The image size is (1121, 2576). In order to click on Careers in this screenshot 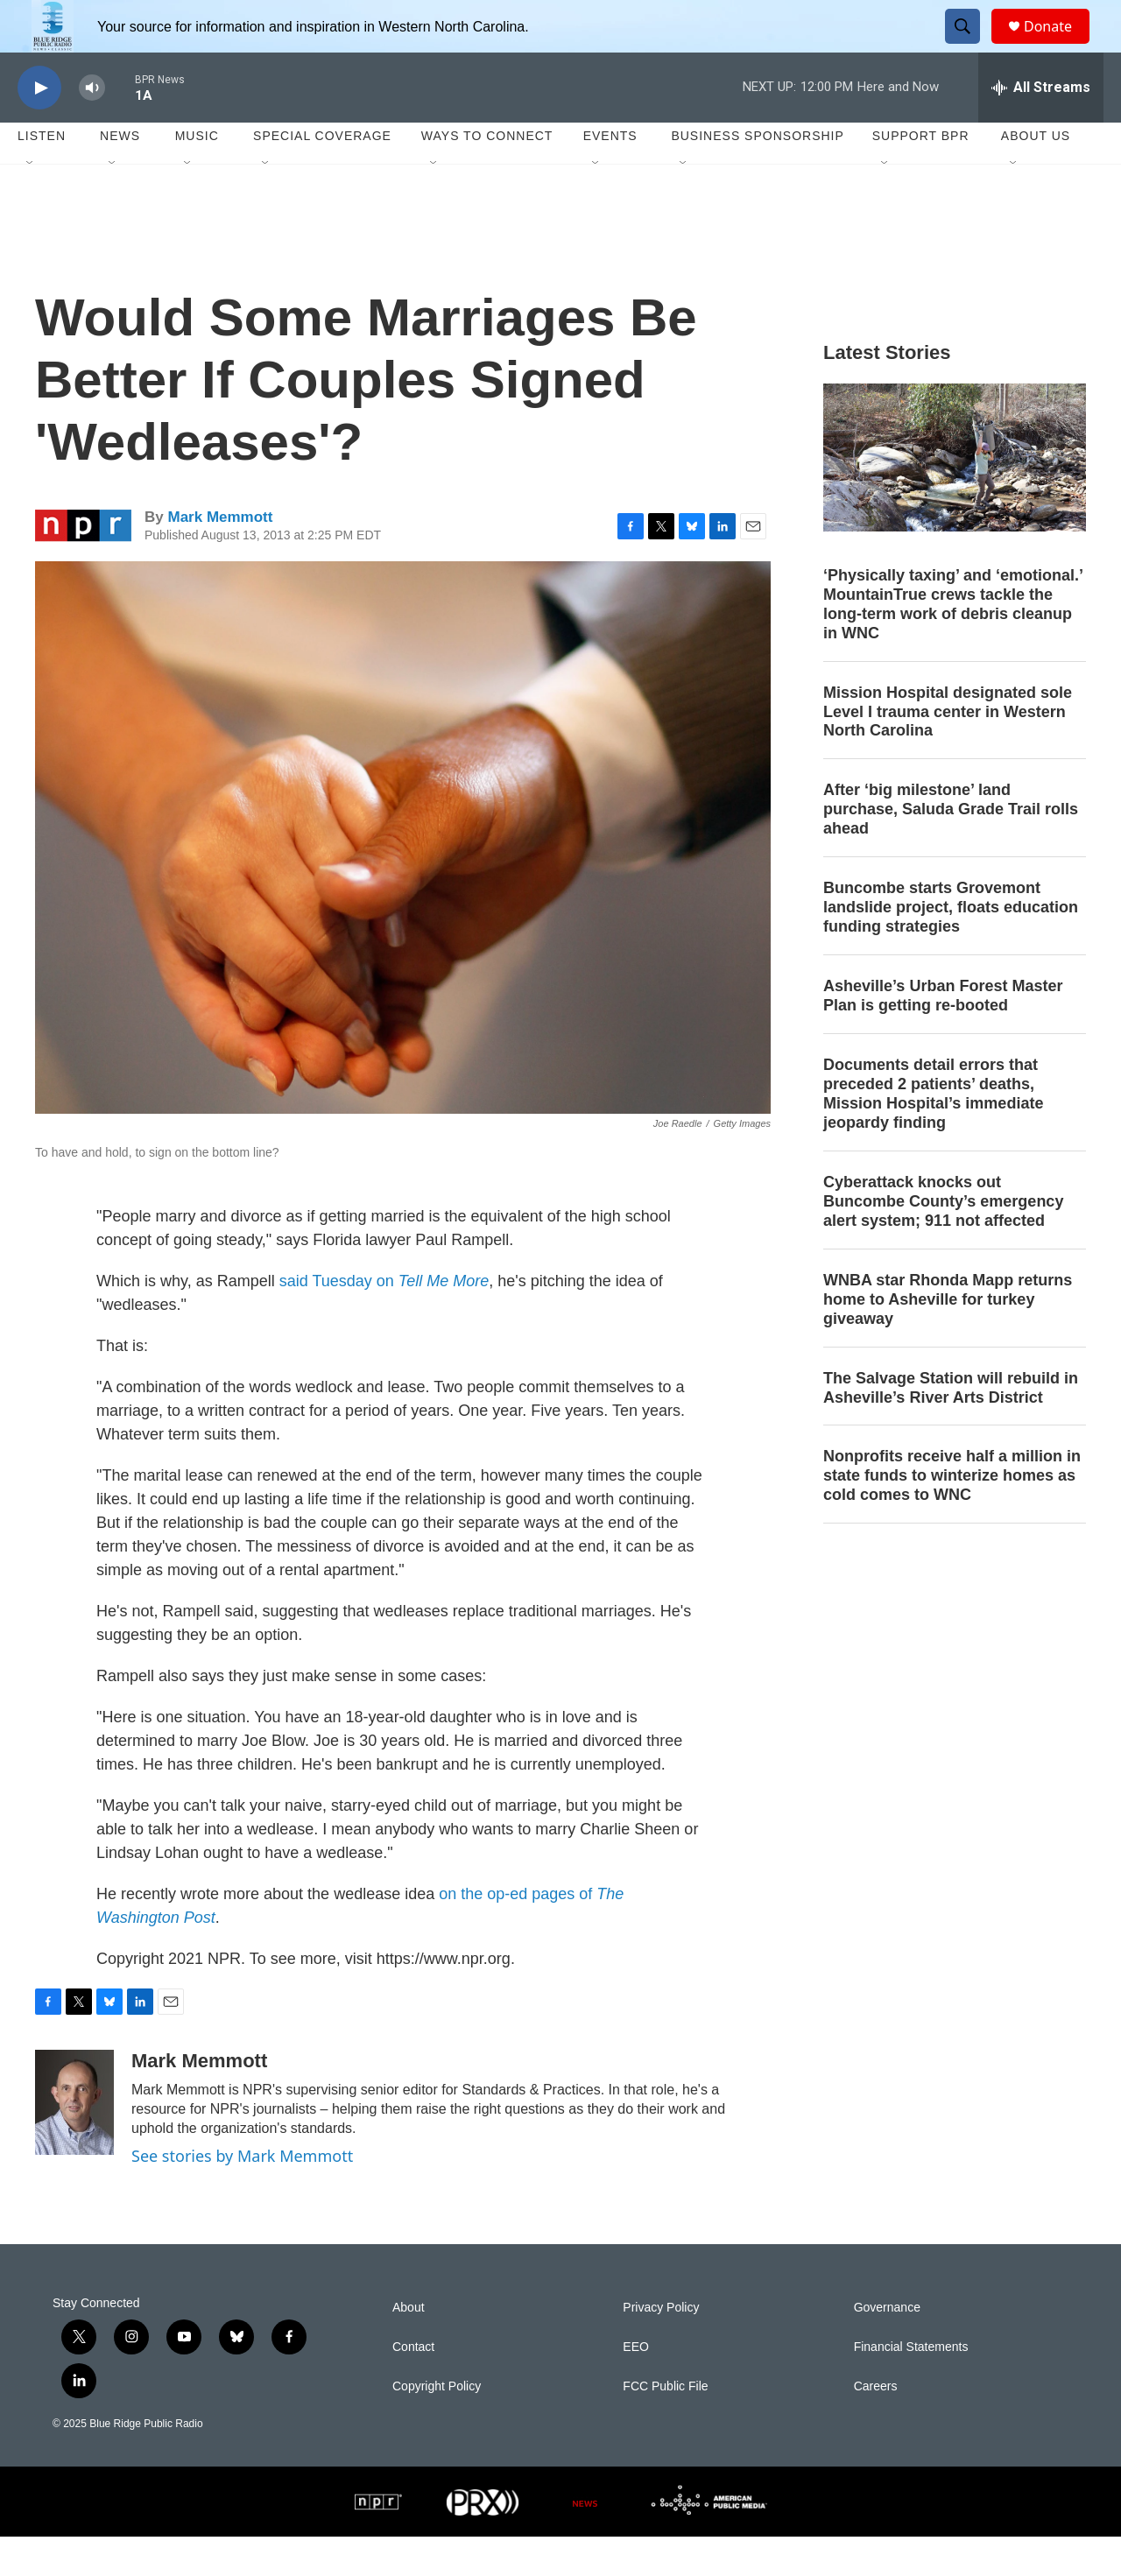, I will do `click(876, 2425)`.